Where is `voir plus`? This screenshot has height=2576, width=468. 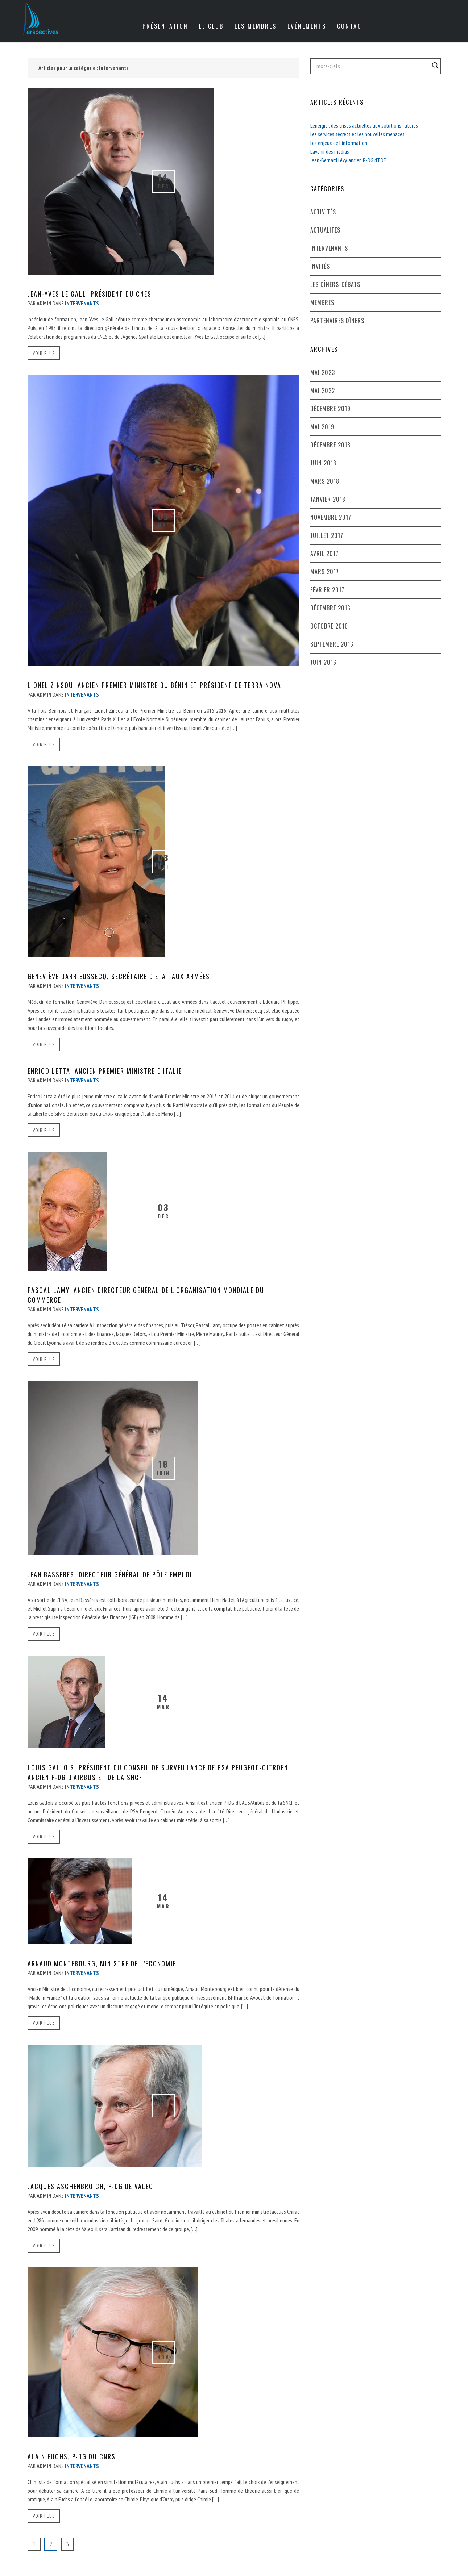 voir plus is located at coordinates (44, 353).